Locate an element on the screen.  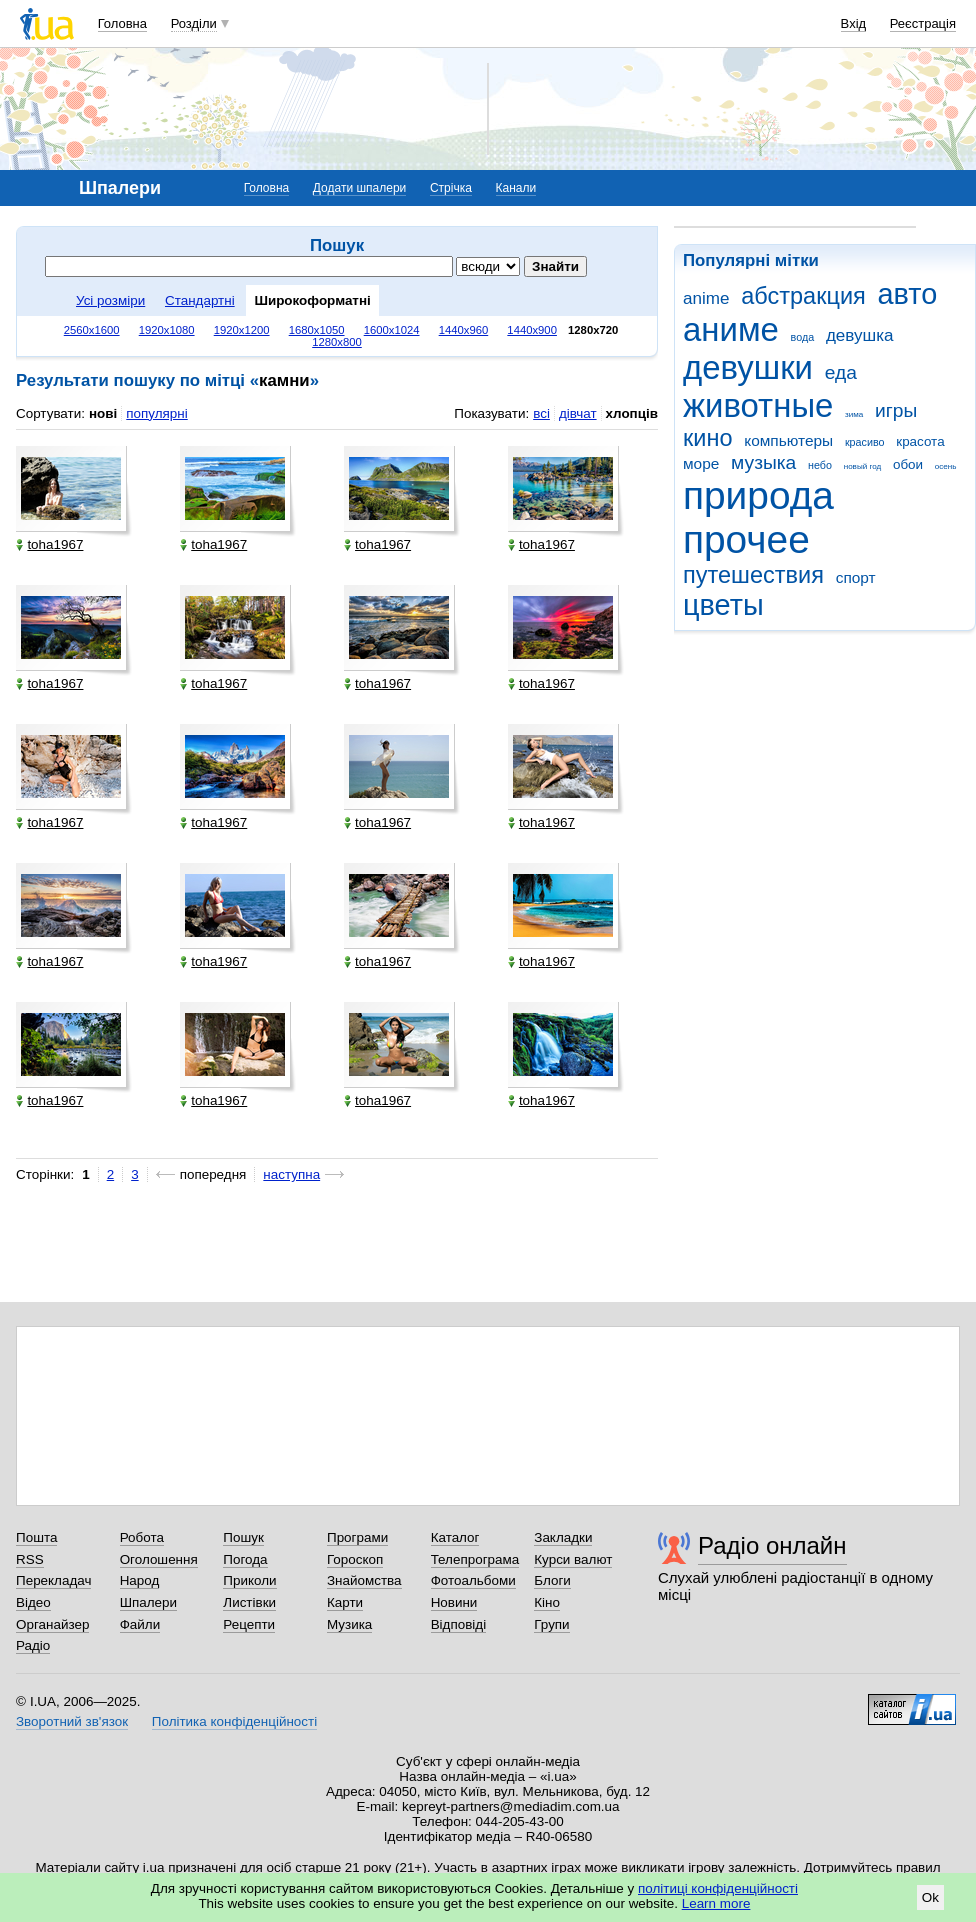
Погода is located at coordinates (245, 1559).